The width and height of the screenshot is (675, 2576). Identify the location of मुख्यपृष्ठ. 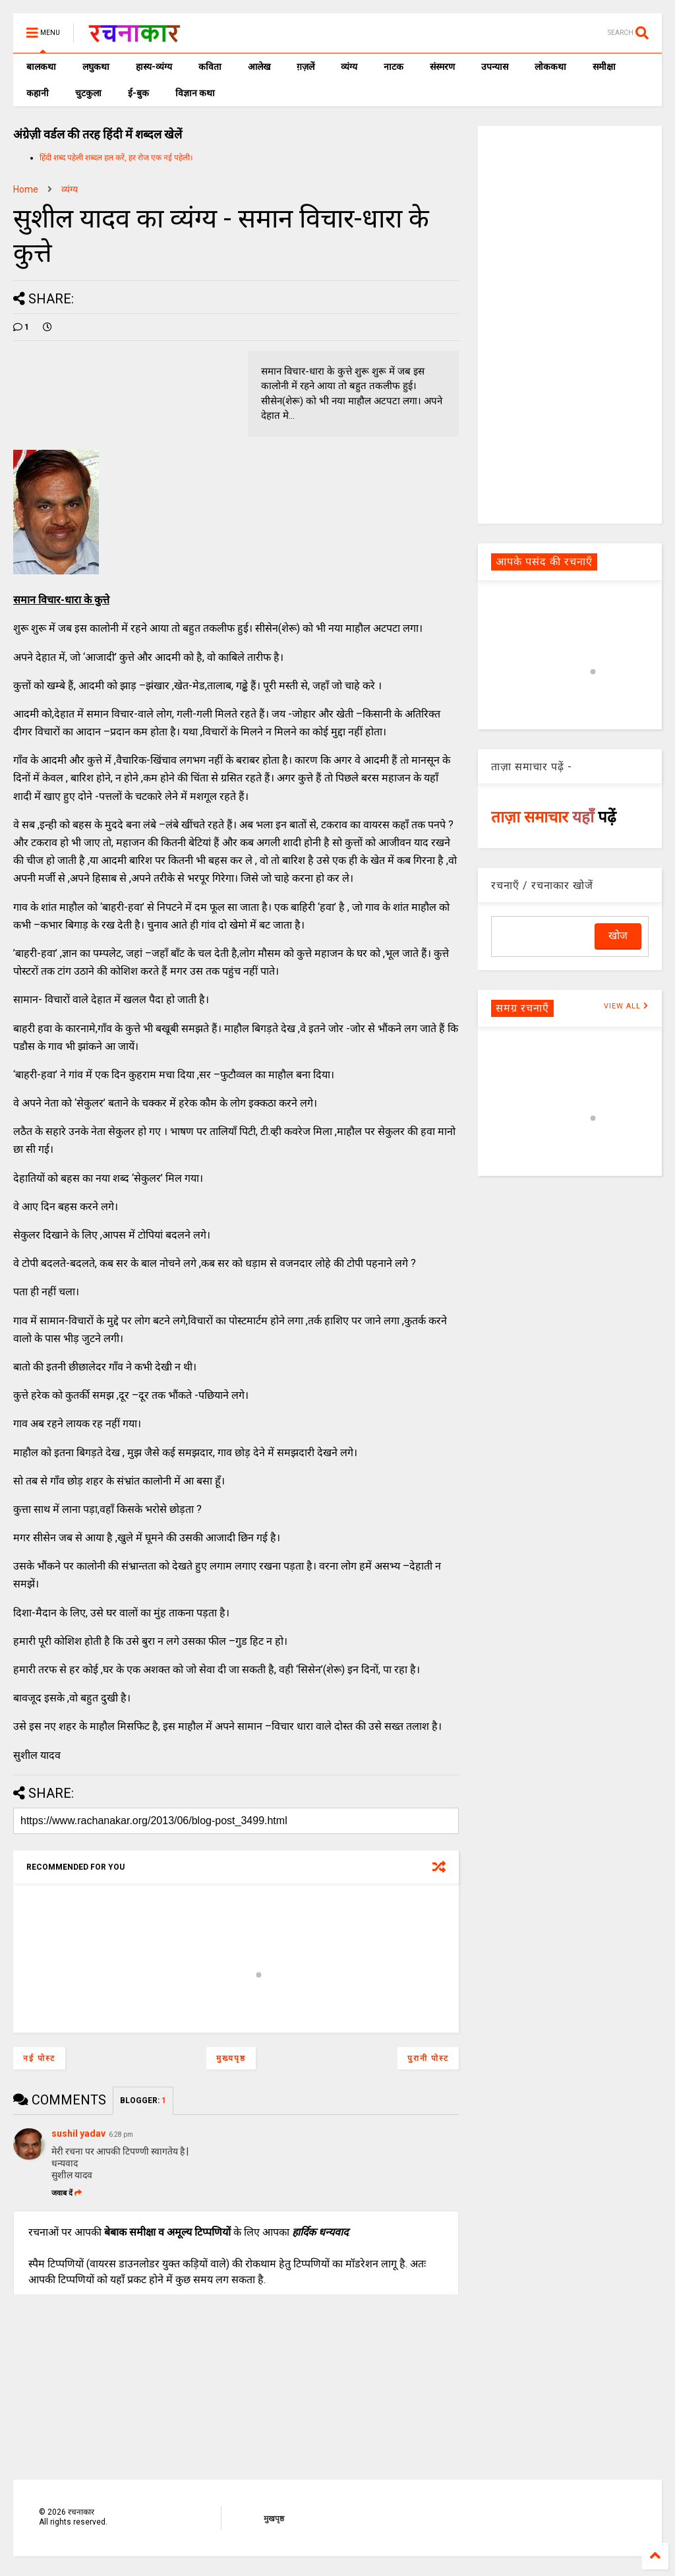
(231, 2058).